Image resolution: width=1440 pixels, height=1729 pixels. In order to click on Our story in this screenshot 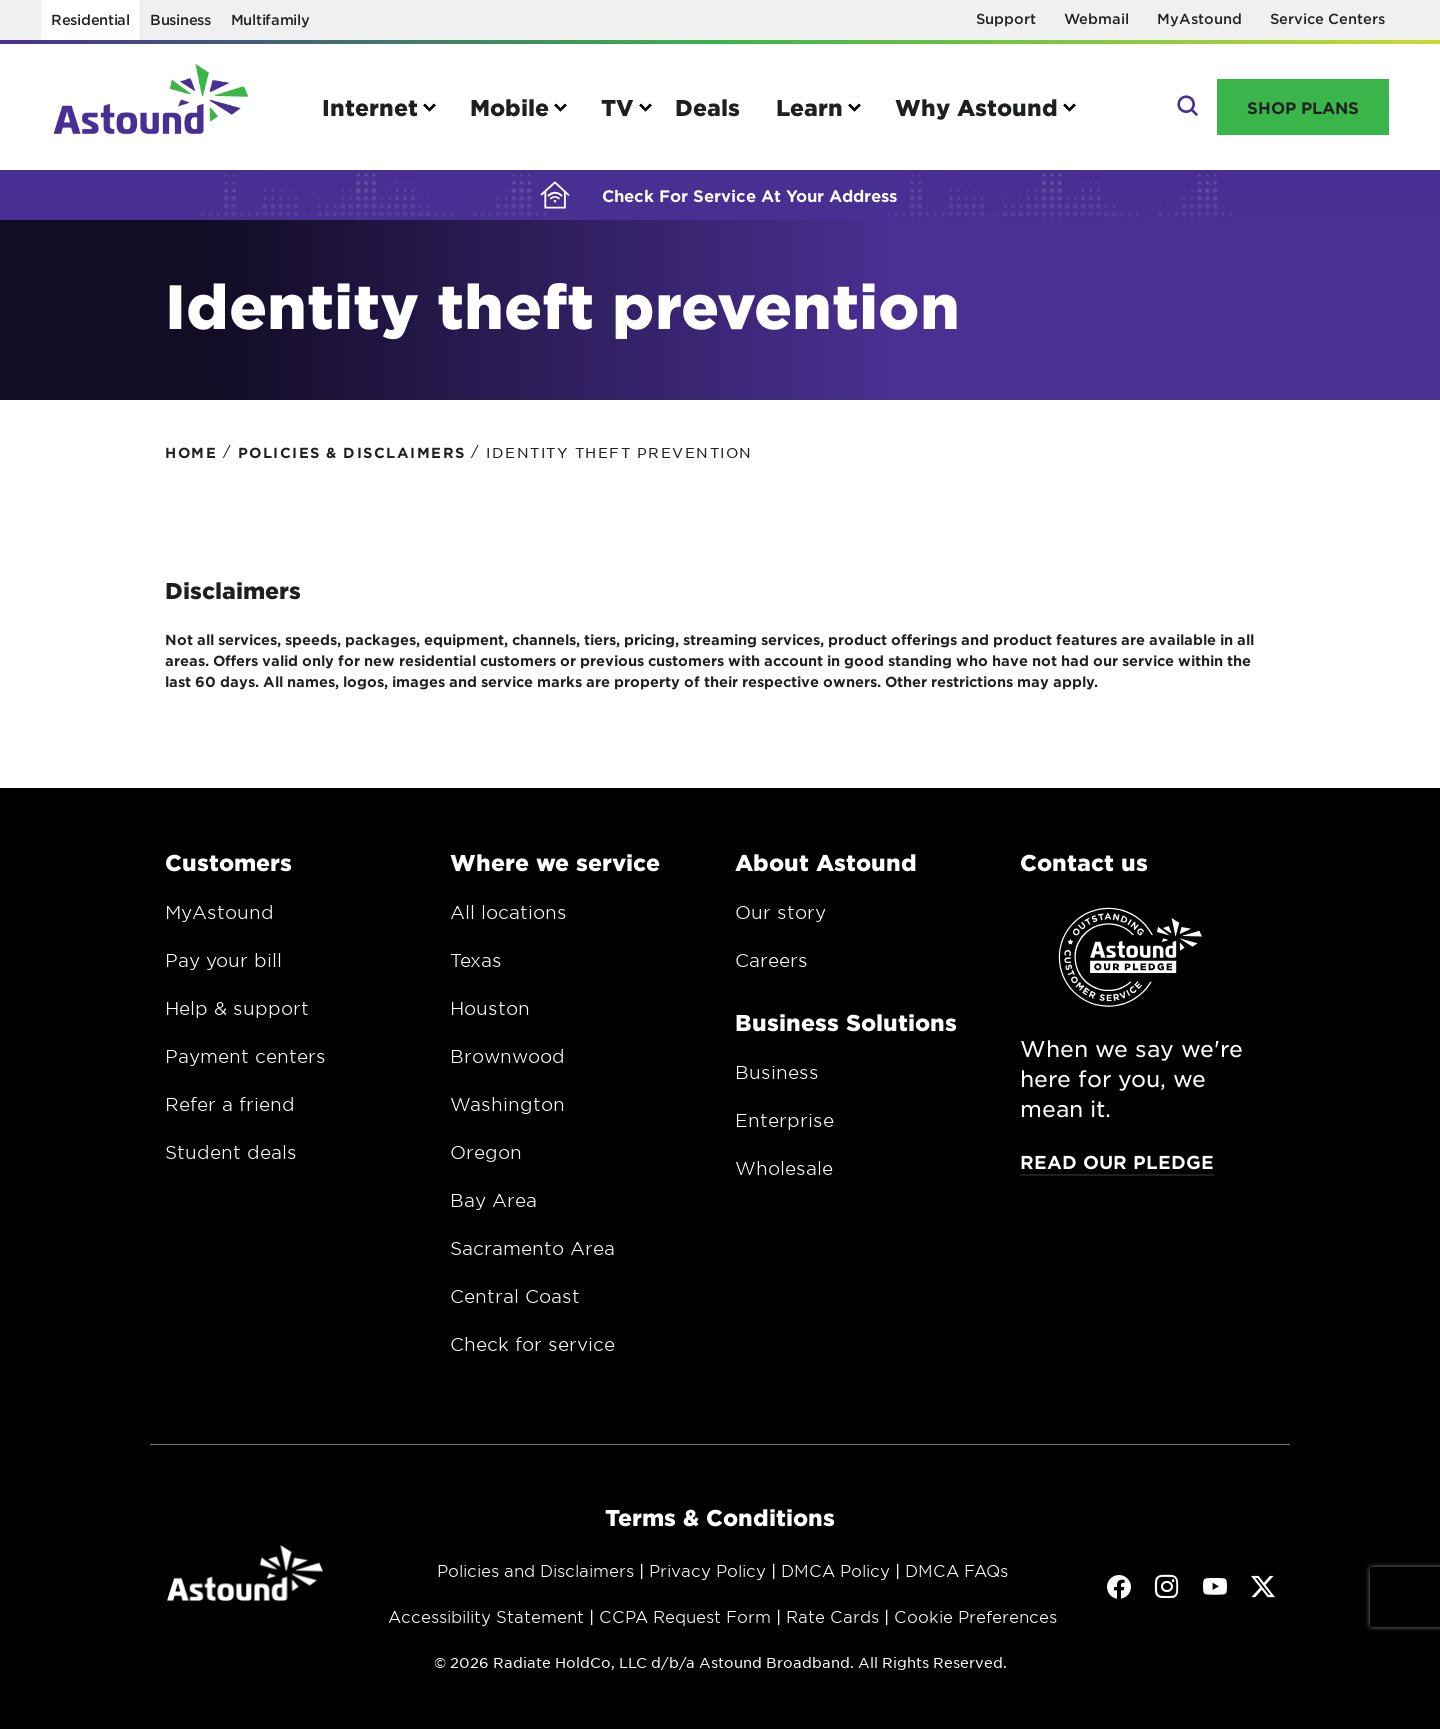, I will do `click(780, 912)`.